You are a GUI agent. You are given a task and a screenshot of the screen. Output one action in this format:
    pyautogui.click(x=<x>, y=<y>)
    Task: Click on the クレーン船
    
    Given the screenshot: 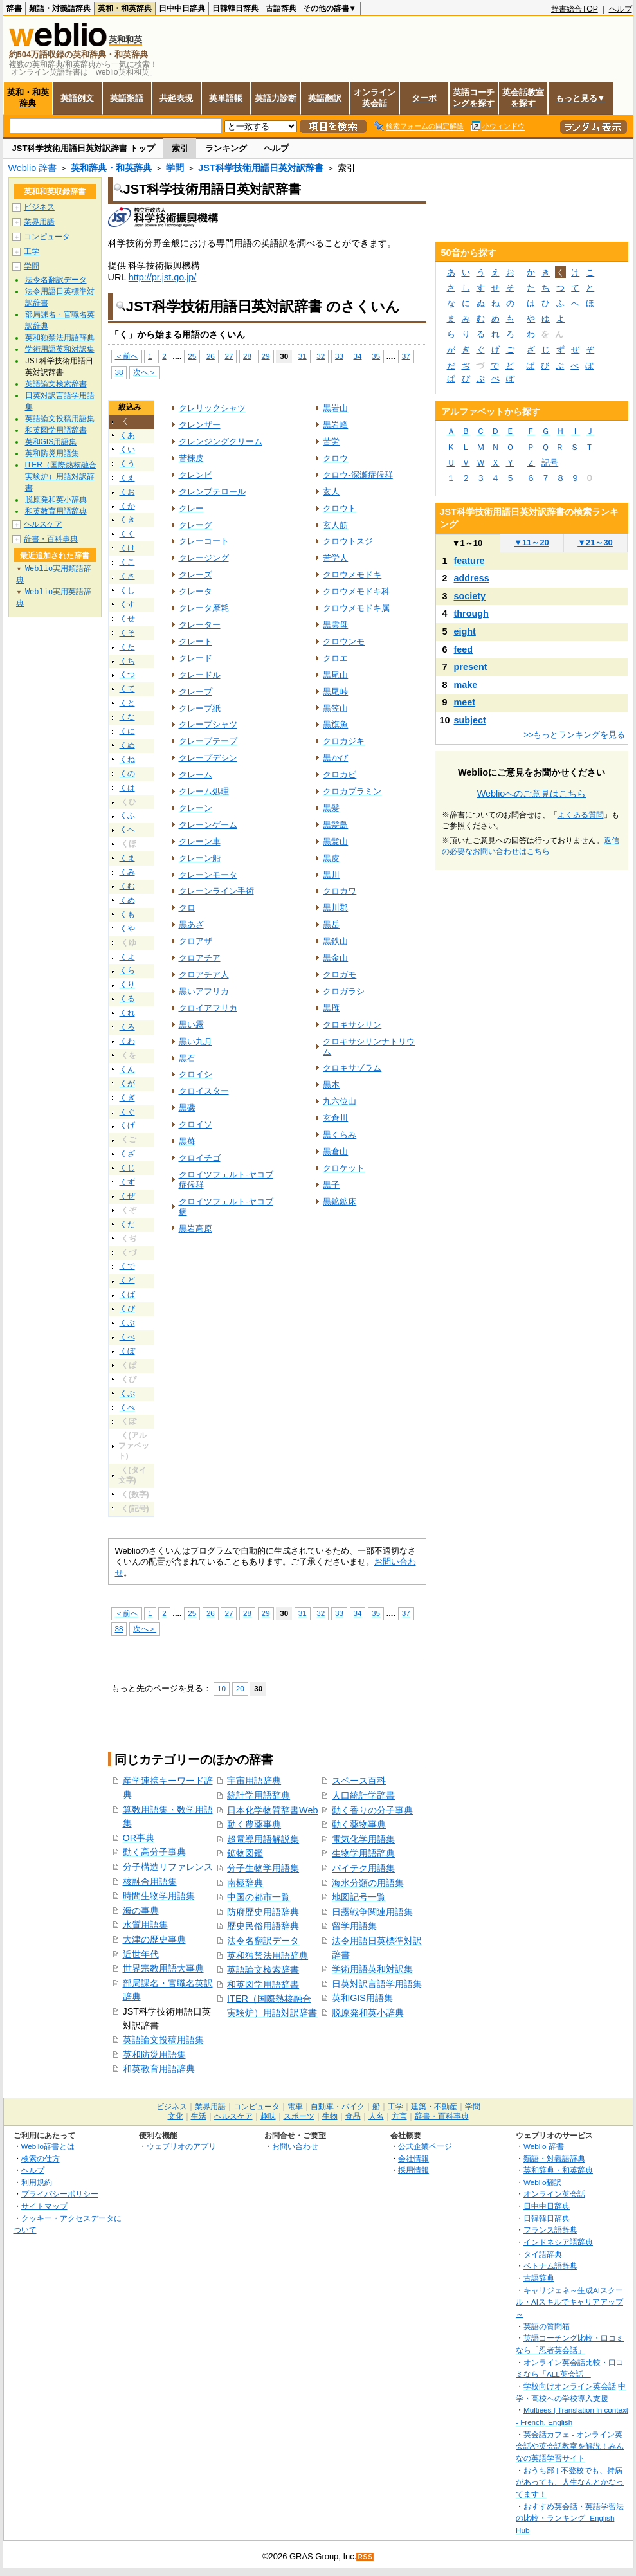 What is the action you would take?
    pyautogui.click(x=200, y=858)
    